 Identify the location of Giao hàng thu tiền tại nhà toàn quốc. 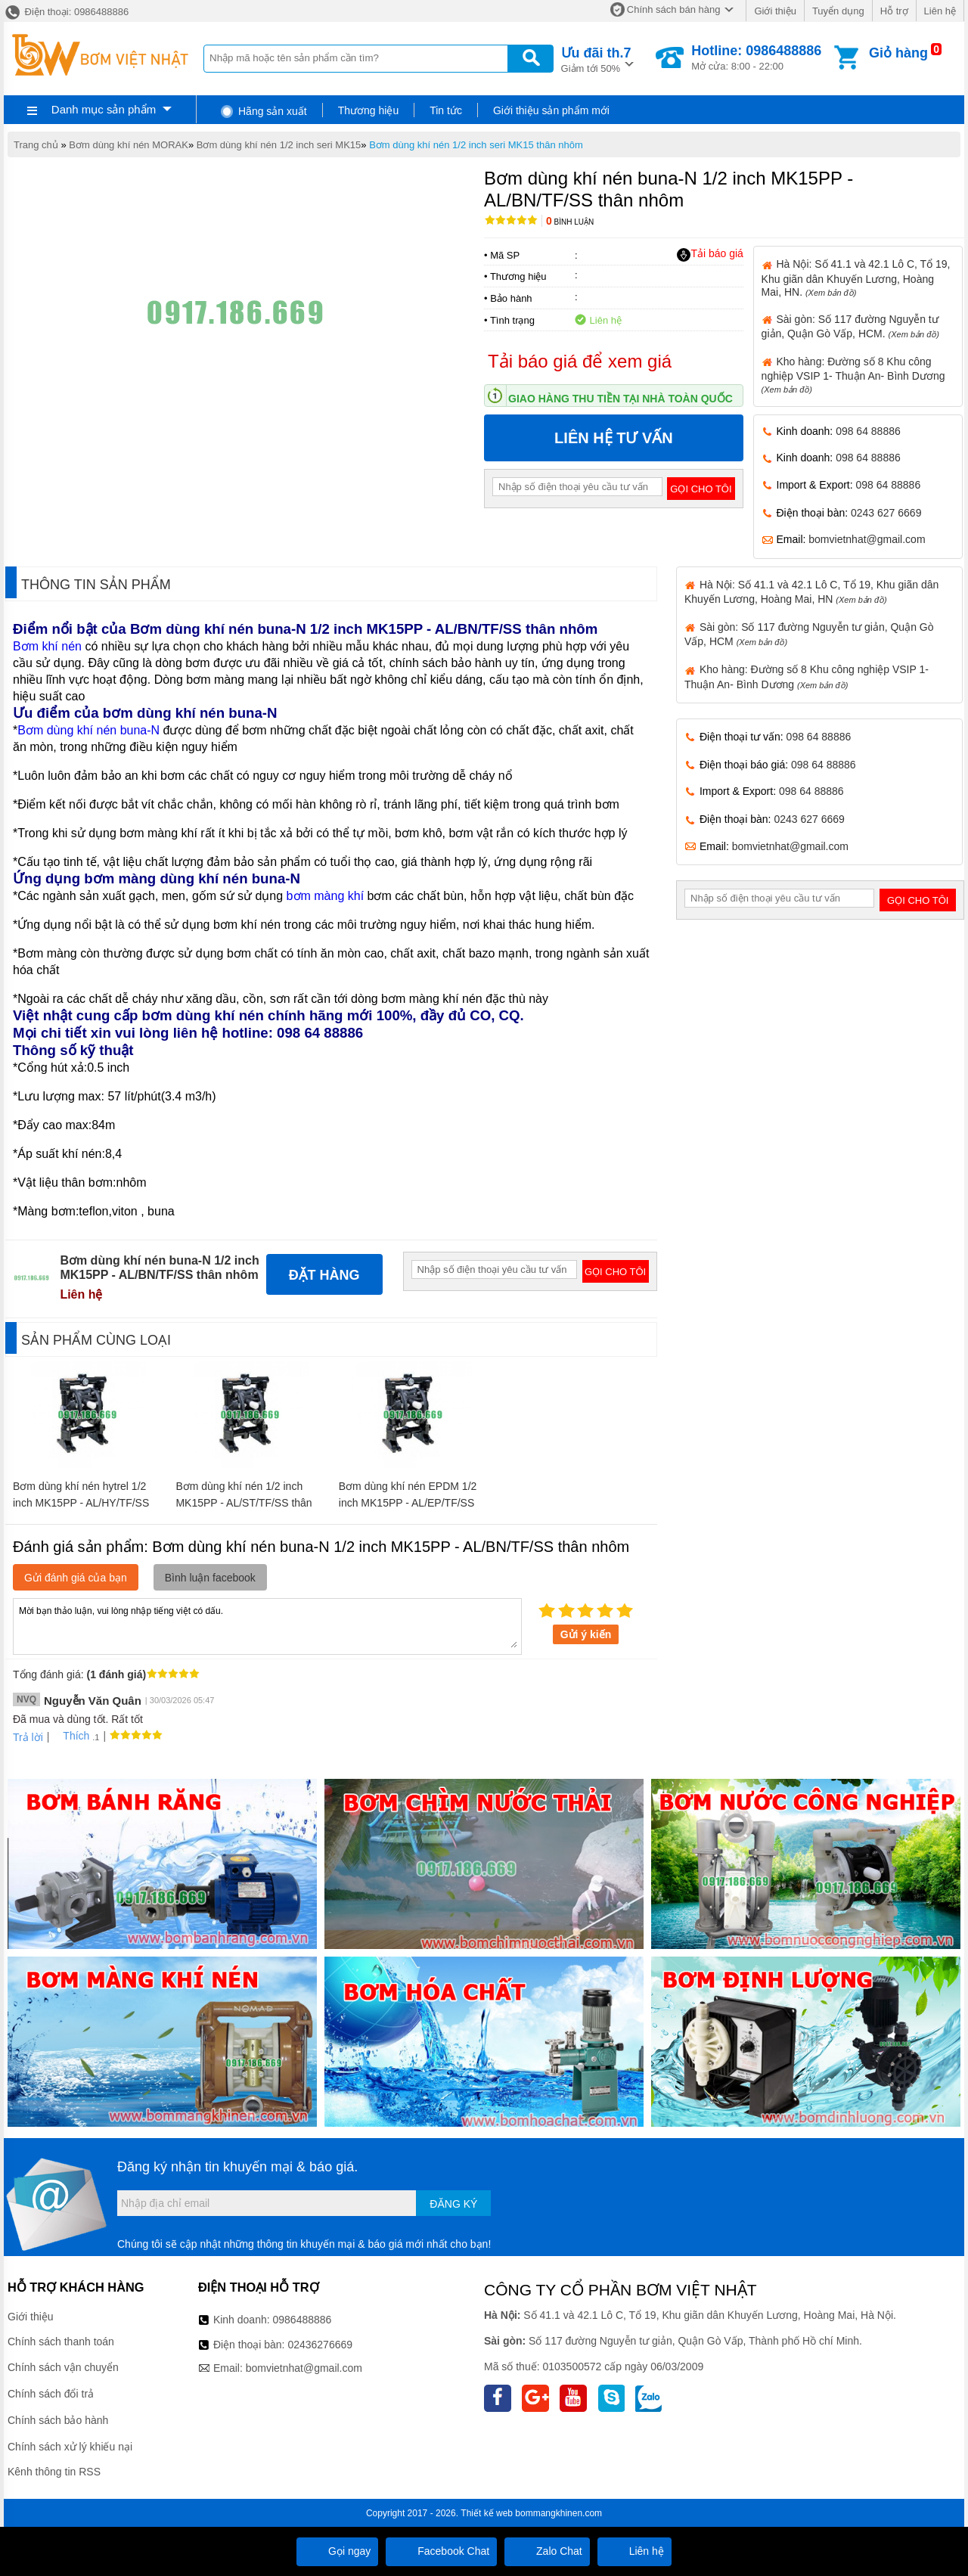
(620, 399).